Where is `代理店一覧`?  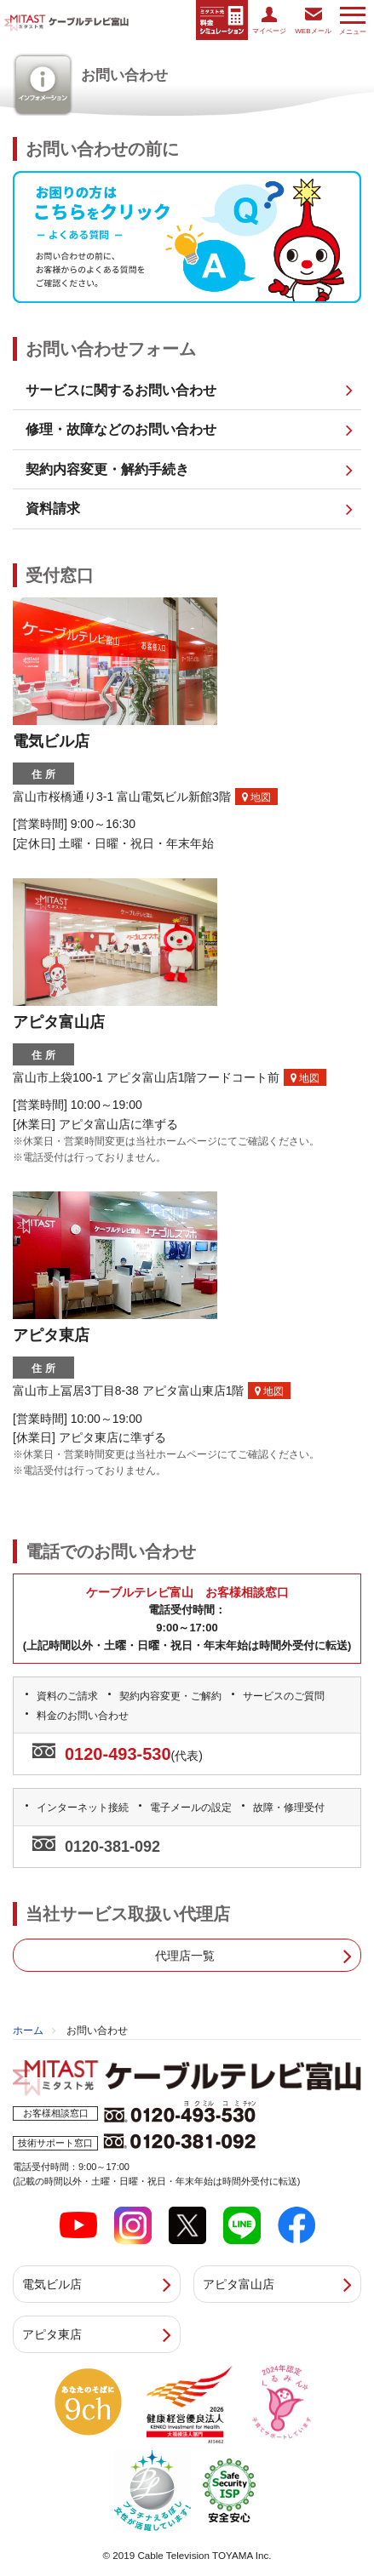 代理店一覧 is located at coordinates (185, 1955).